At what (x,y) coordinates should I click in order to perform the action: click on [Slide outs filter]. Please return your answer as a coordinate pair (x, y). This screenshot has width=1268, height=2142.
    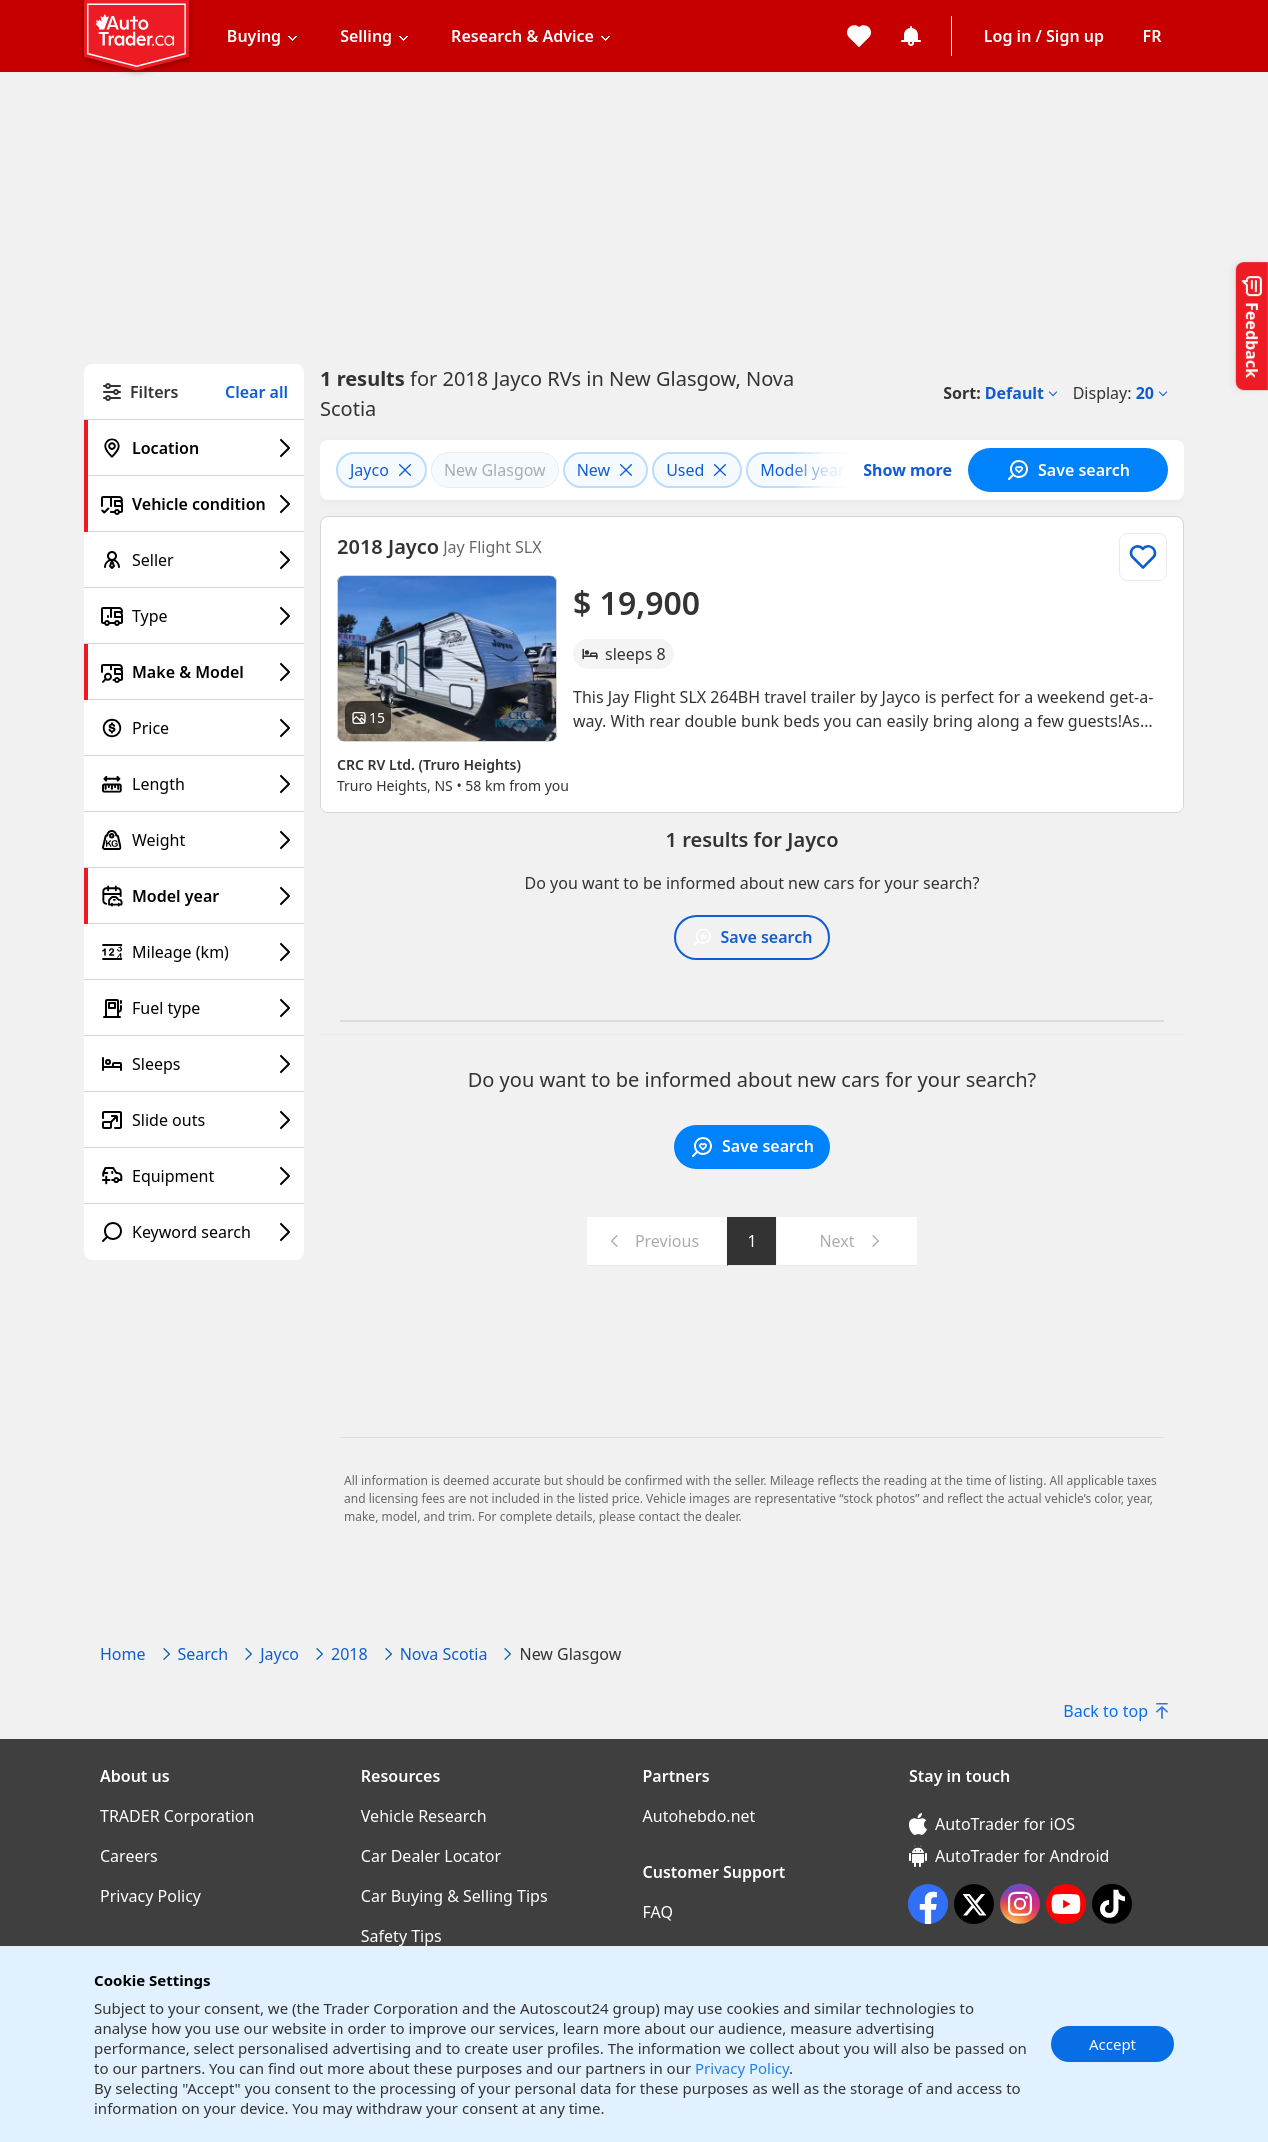
    Looking at the image, I should click on (194, 1120).